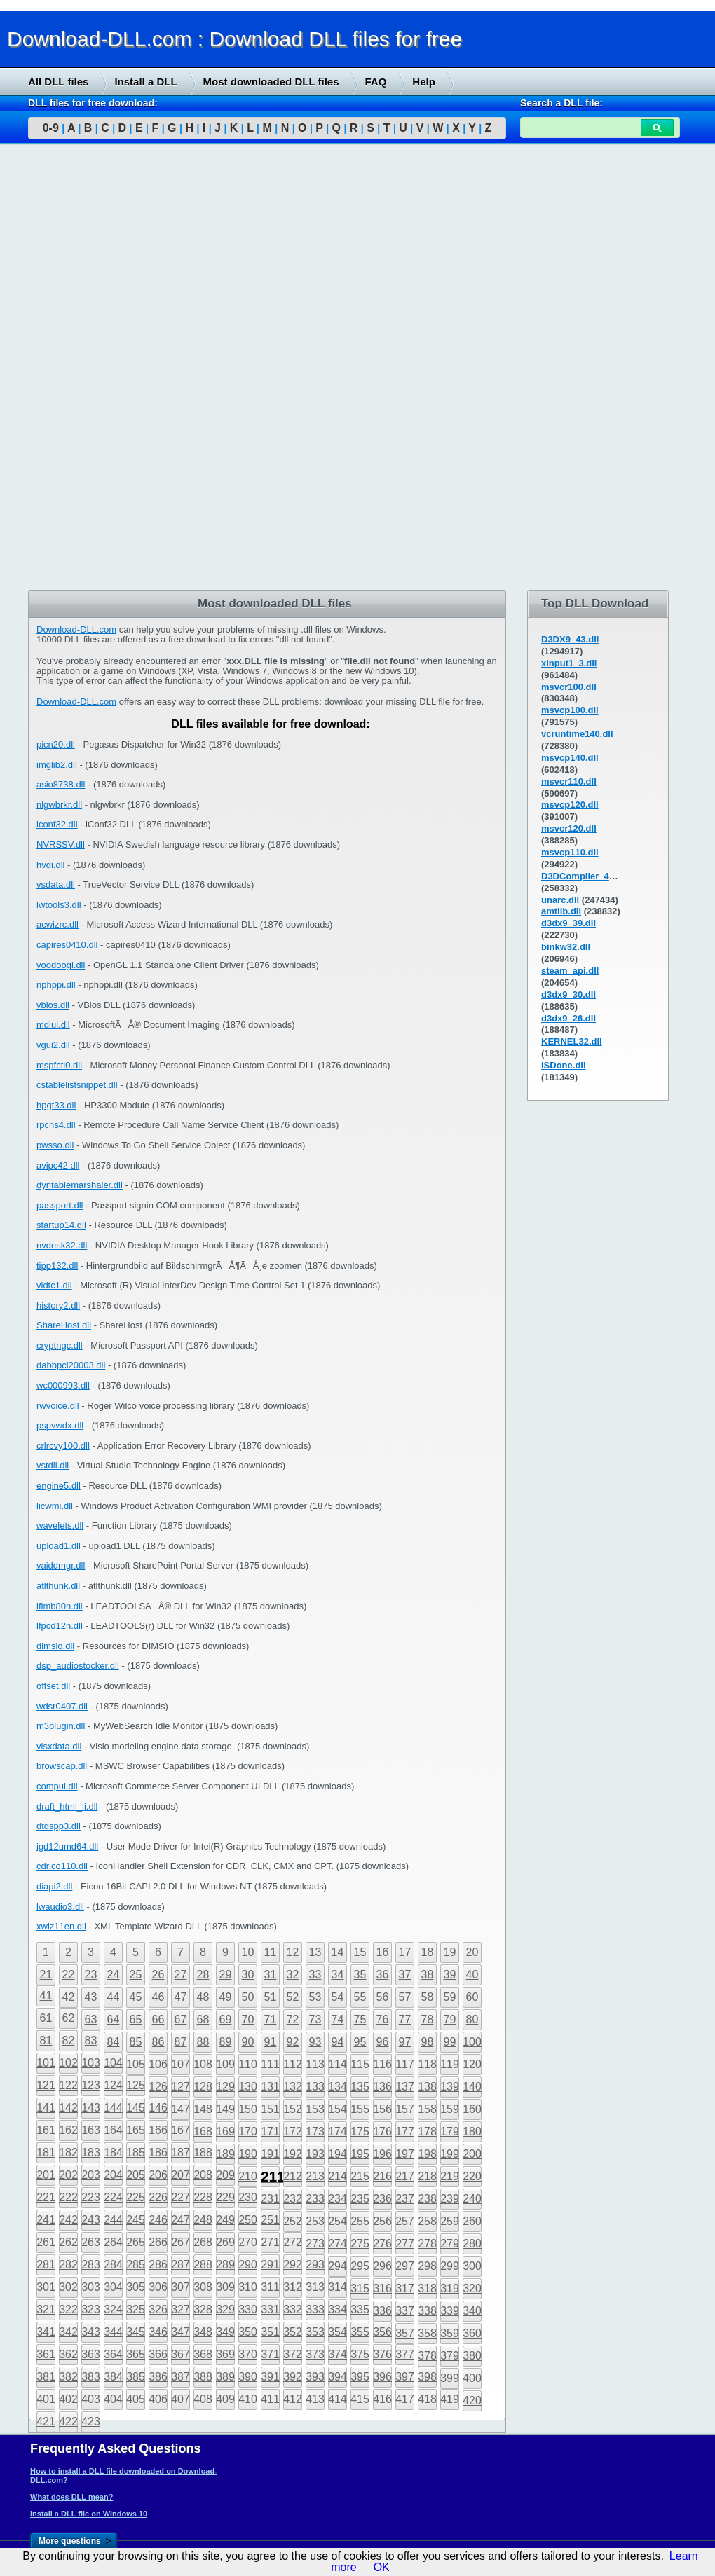  I want to click on 210, so click(247, 2176).